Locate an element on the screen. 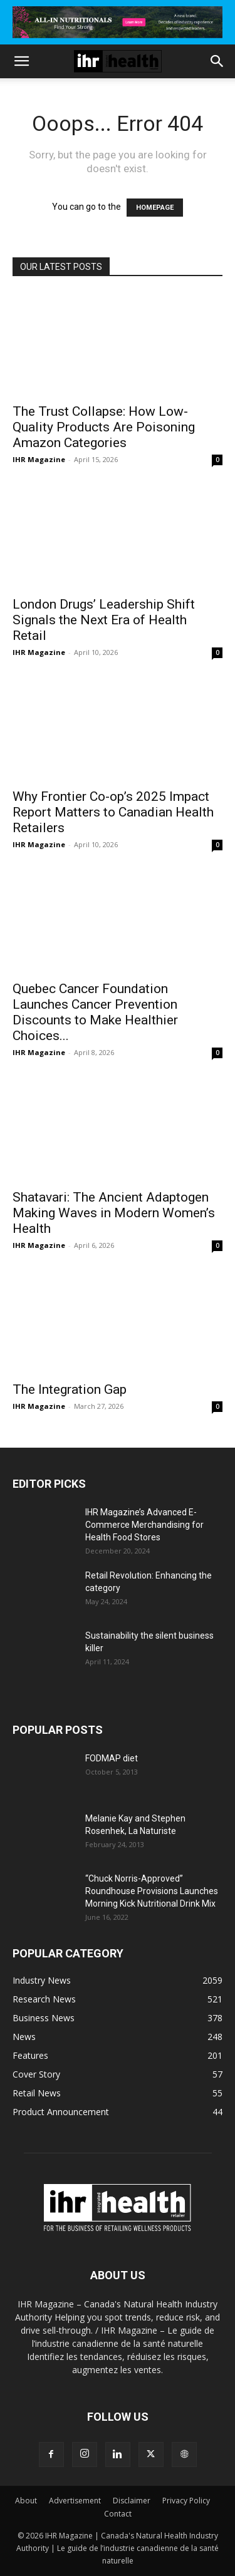 The height and width of the screenshot is (2576, 235). IHR Magazine’s Advanced E-Commerce Merchandising for Health Food Stores is located at coordinates (144, 1524).